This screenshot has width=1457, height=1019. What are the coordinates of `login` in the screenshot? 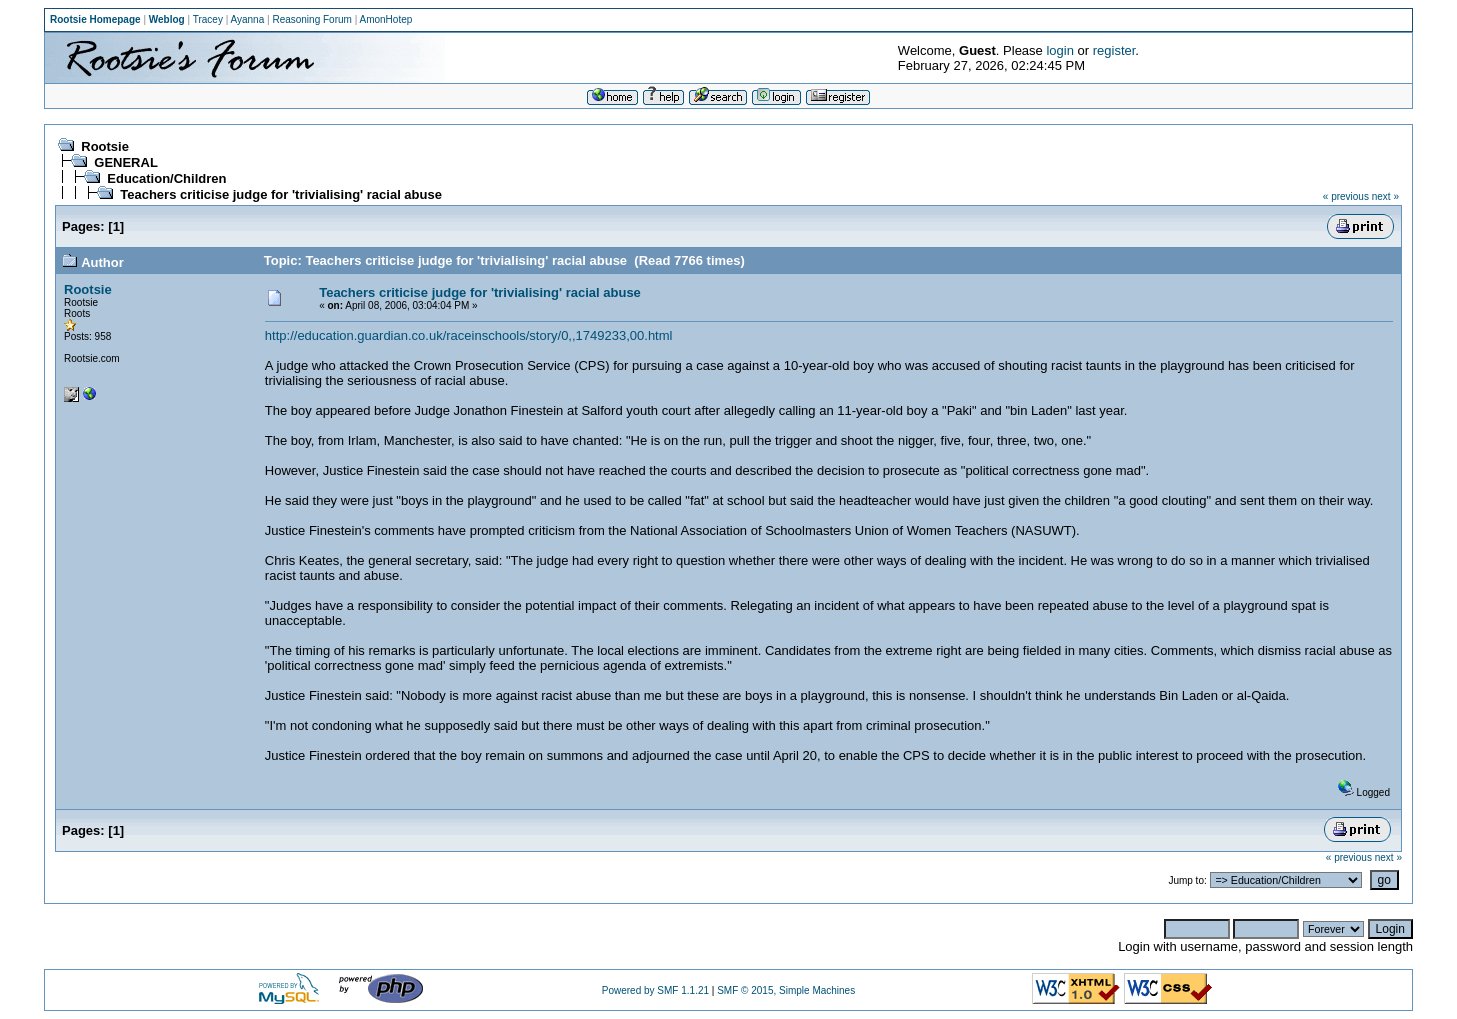 It's located at (1059, 50).